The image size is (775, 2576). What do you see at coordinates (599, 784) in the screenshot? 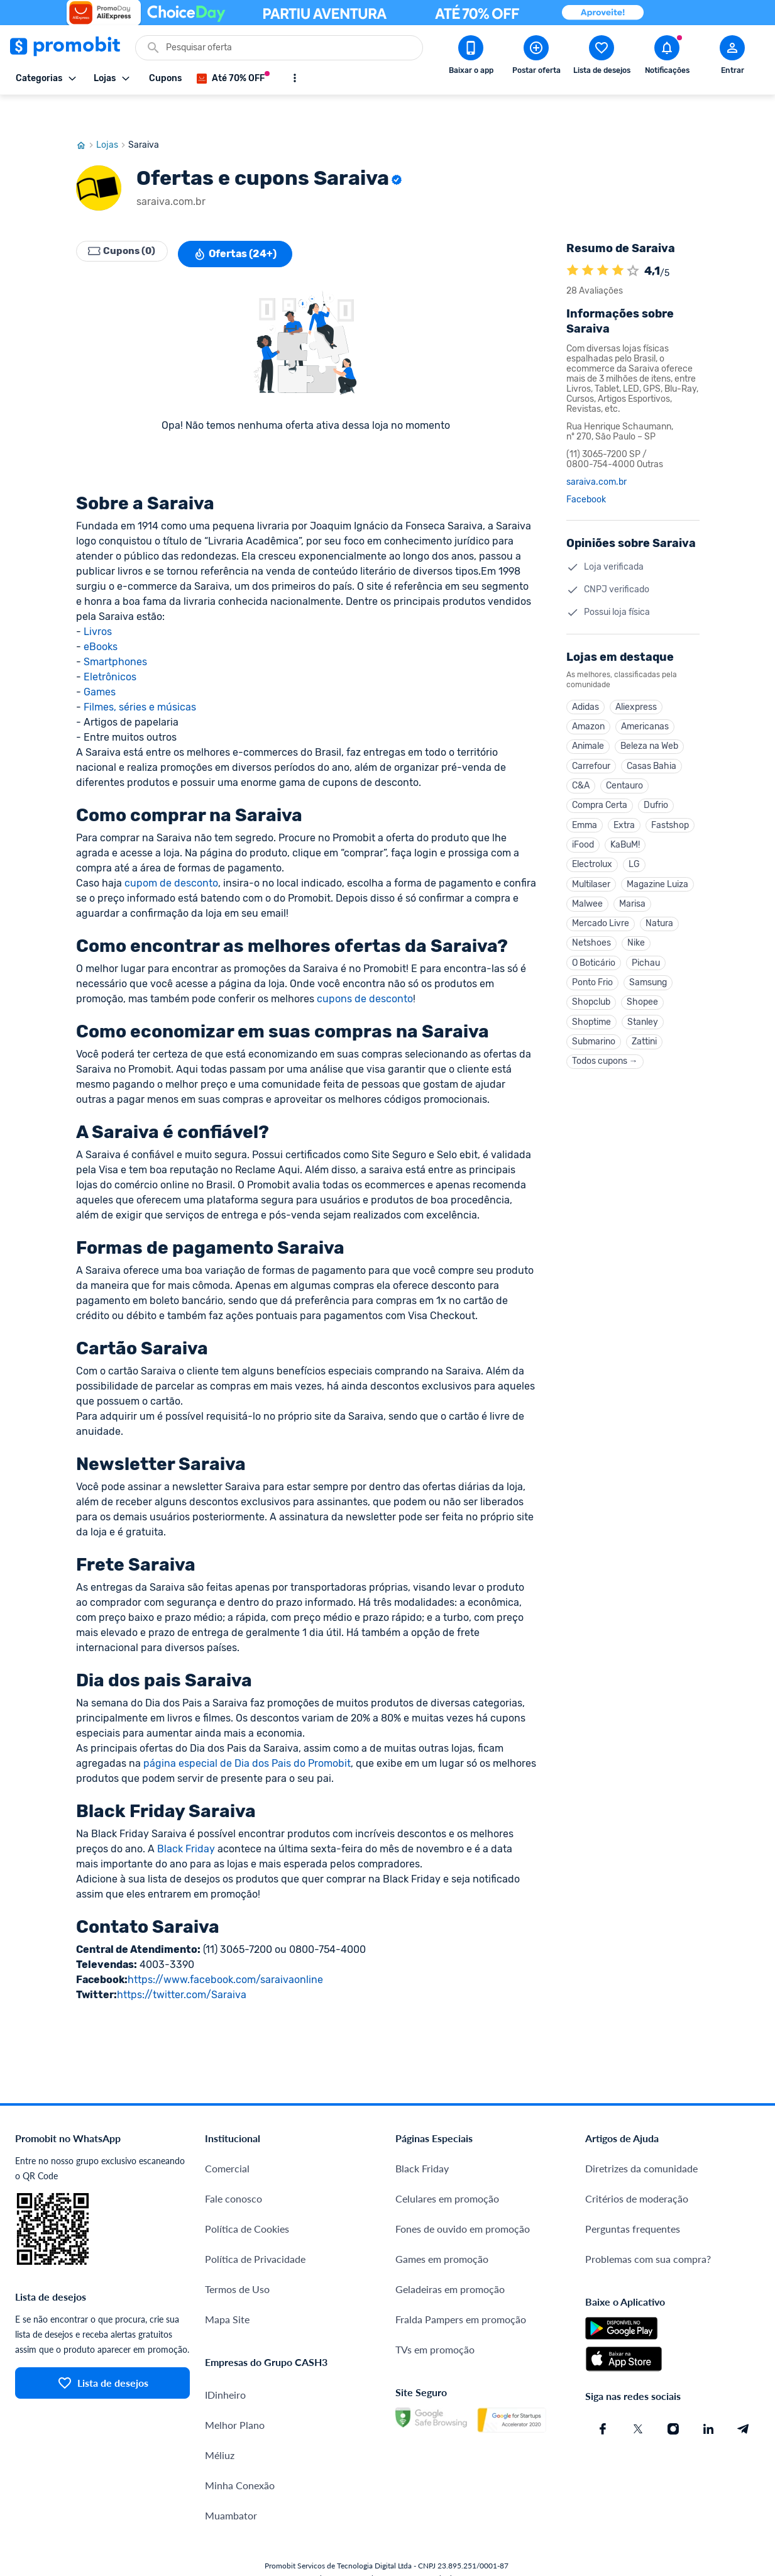
I see `Compra Certa` at bounding box center [599, 784].